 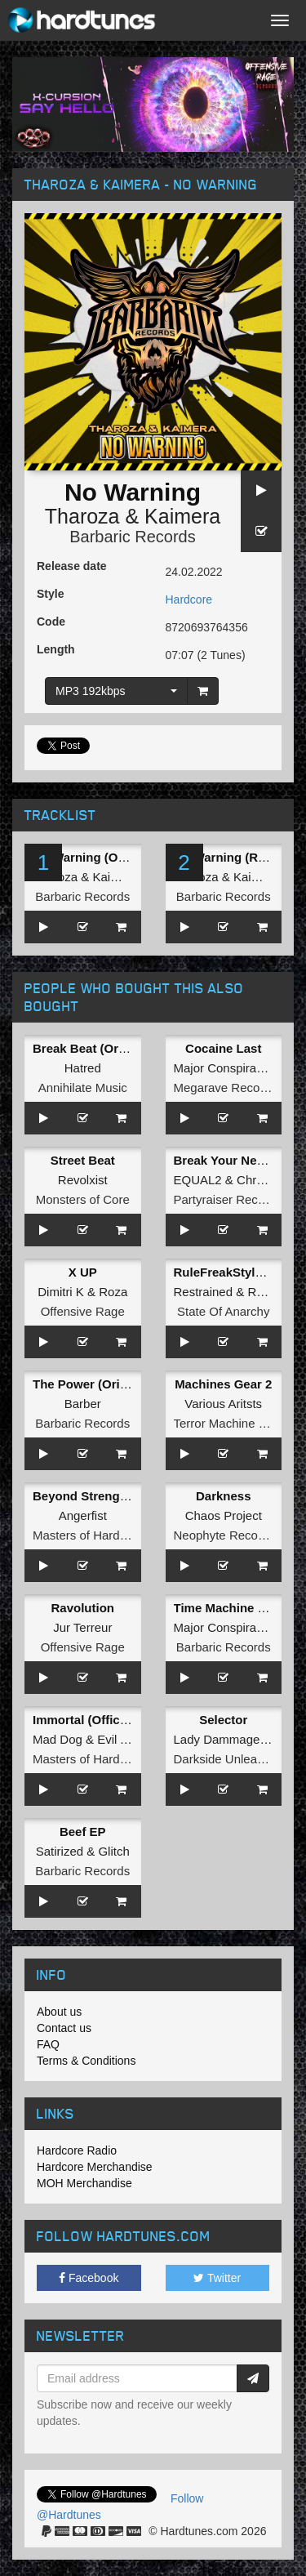 I want to click on Roza, so click(x=113, y=1292).